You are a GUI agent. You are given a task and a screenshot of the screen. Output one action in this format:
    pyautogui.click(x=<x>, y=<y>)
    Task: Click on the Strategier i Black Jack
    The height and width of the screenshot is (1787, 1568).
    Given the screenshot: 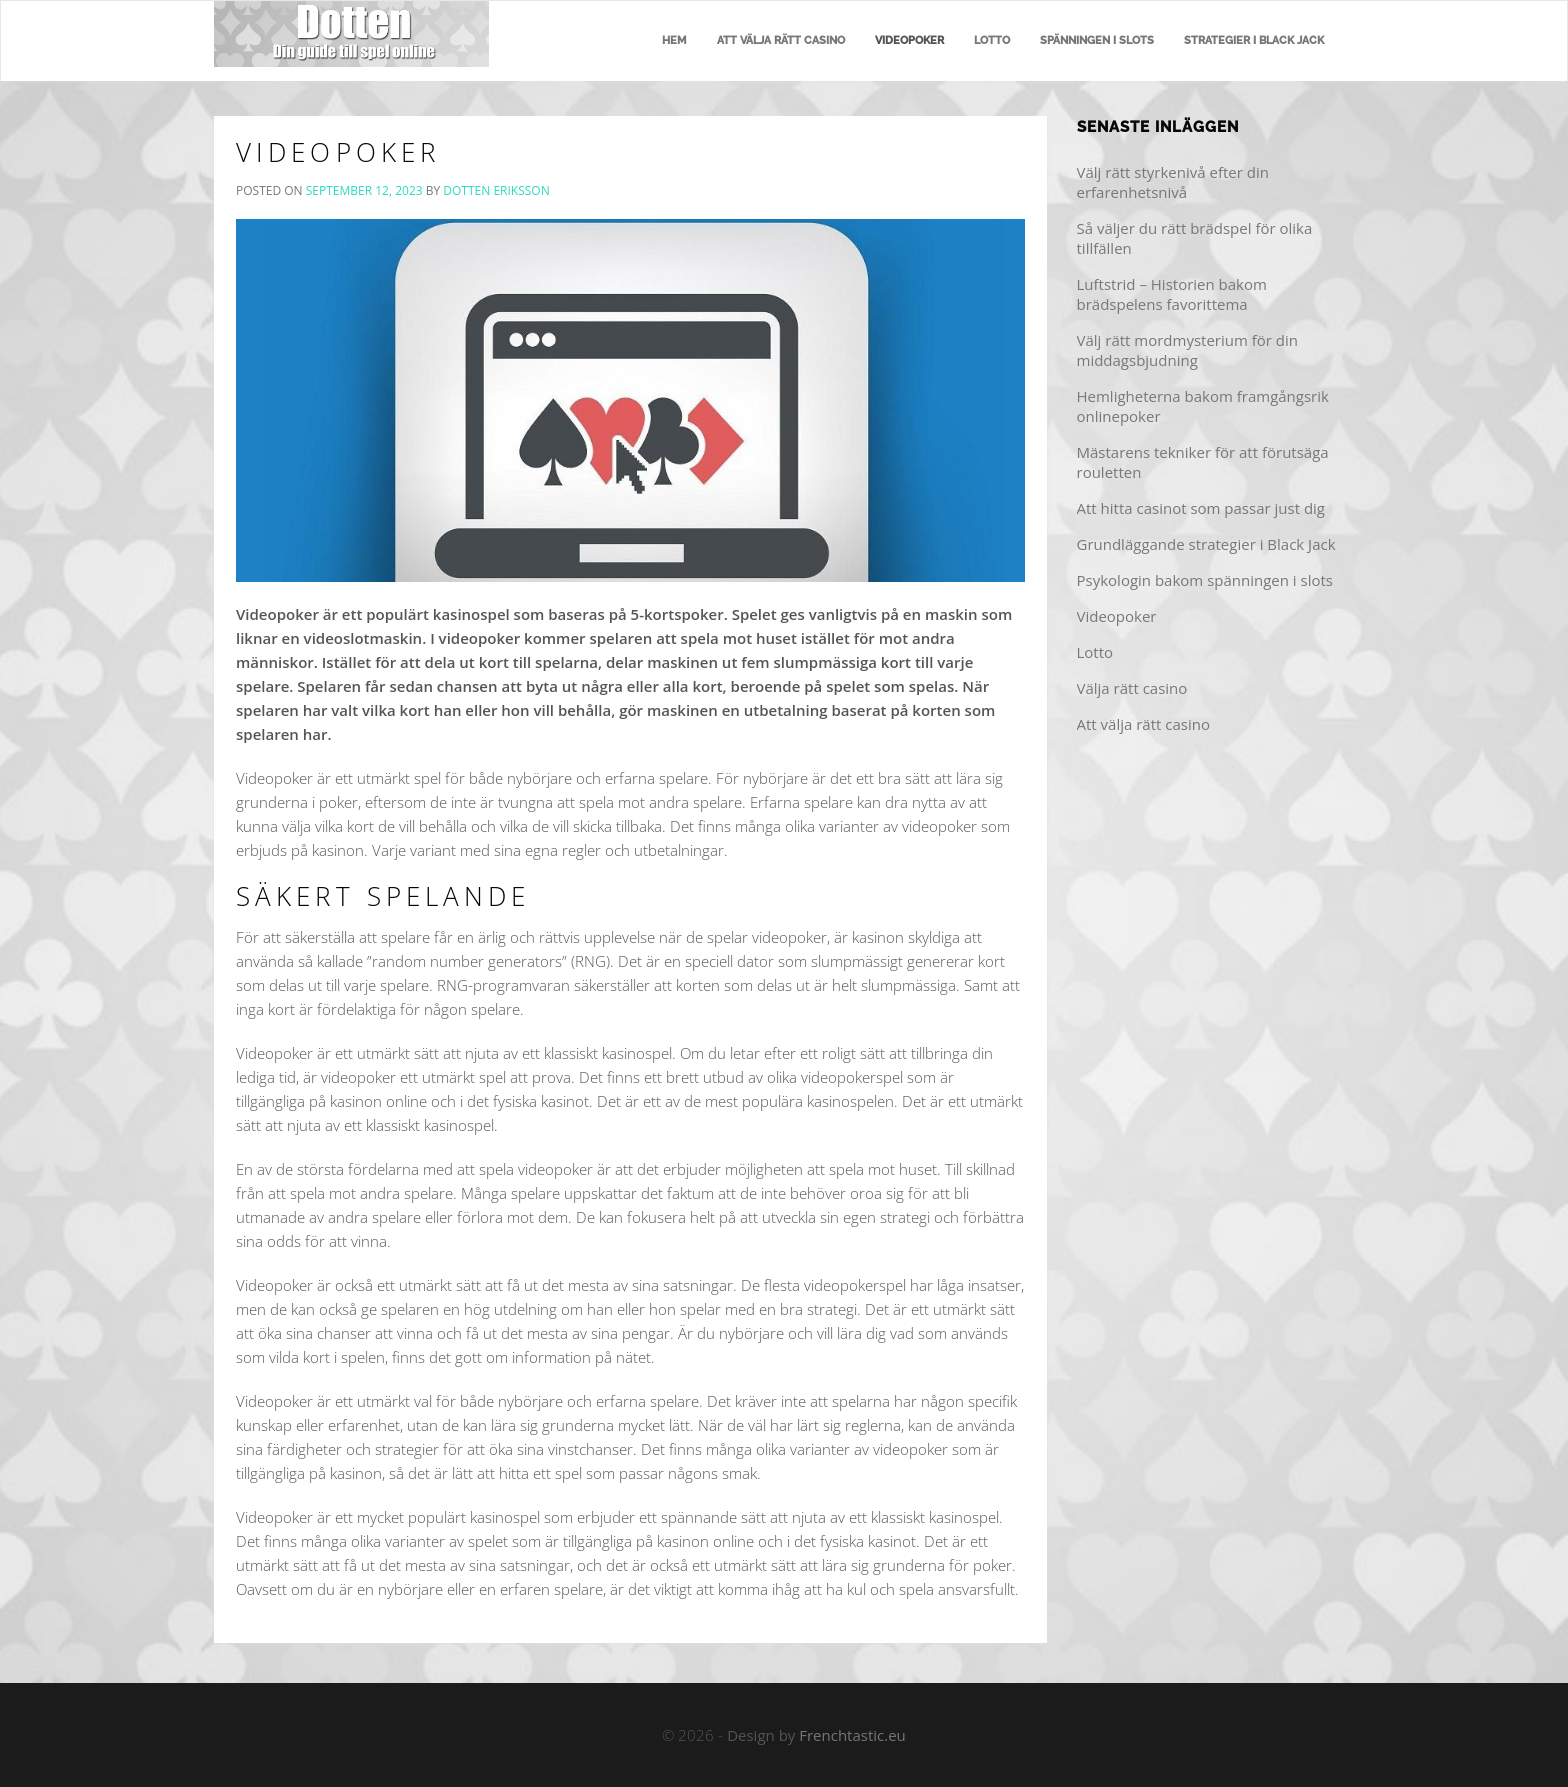 What is the action you would take?
    pyautogui.click(x=1254, y=40)
    